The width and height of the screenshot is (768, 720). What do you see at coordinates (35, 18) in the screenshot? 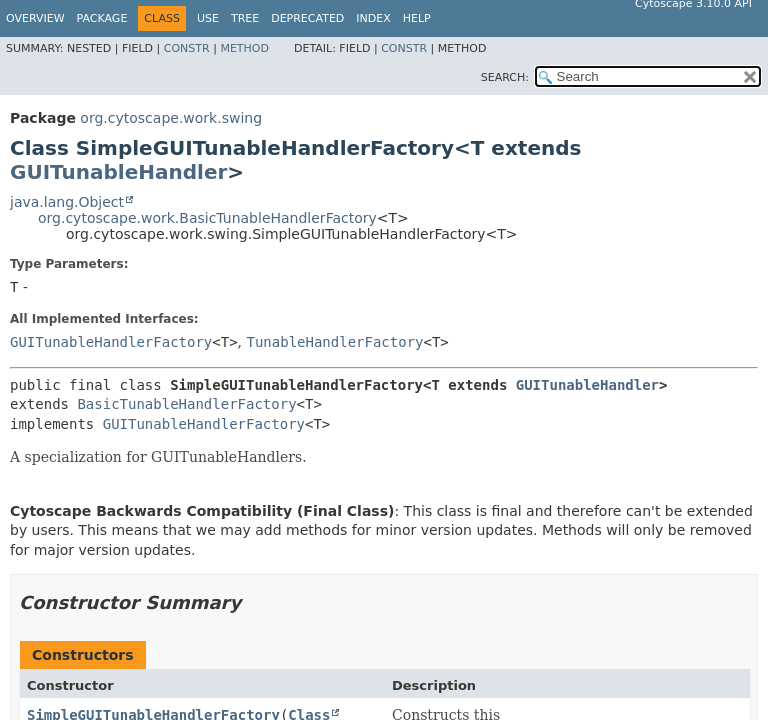
I see `Overview` at bounding box center [35, 18].